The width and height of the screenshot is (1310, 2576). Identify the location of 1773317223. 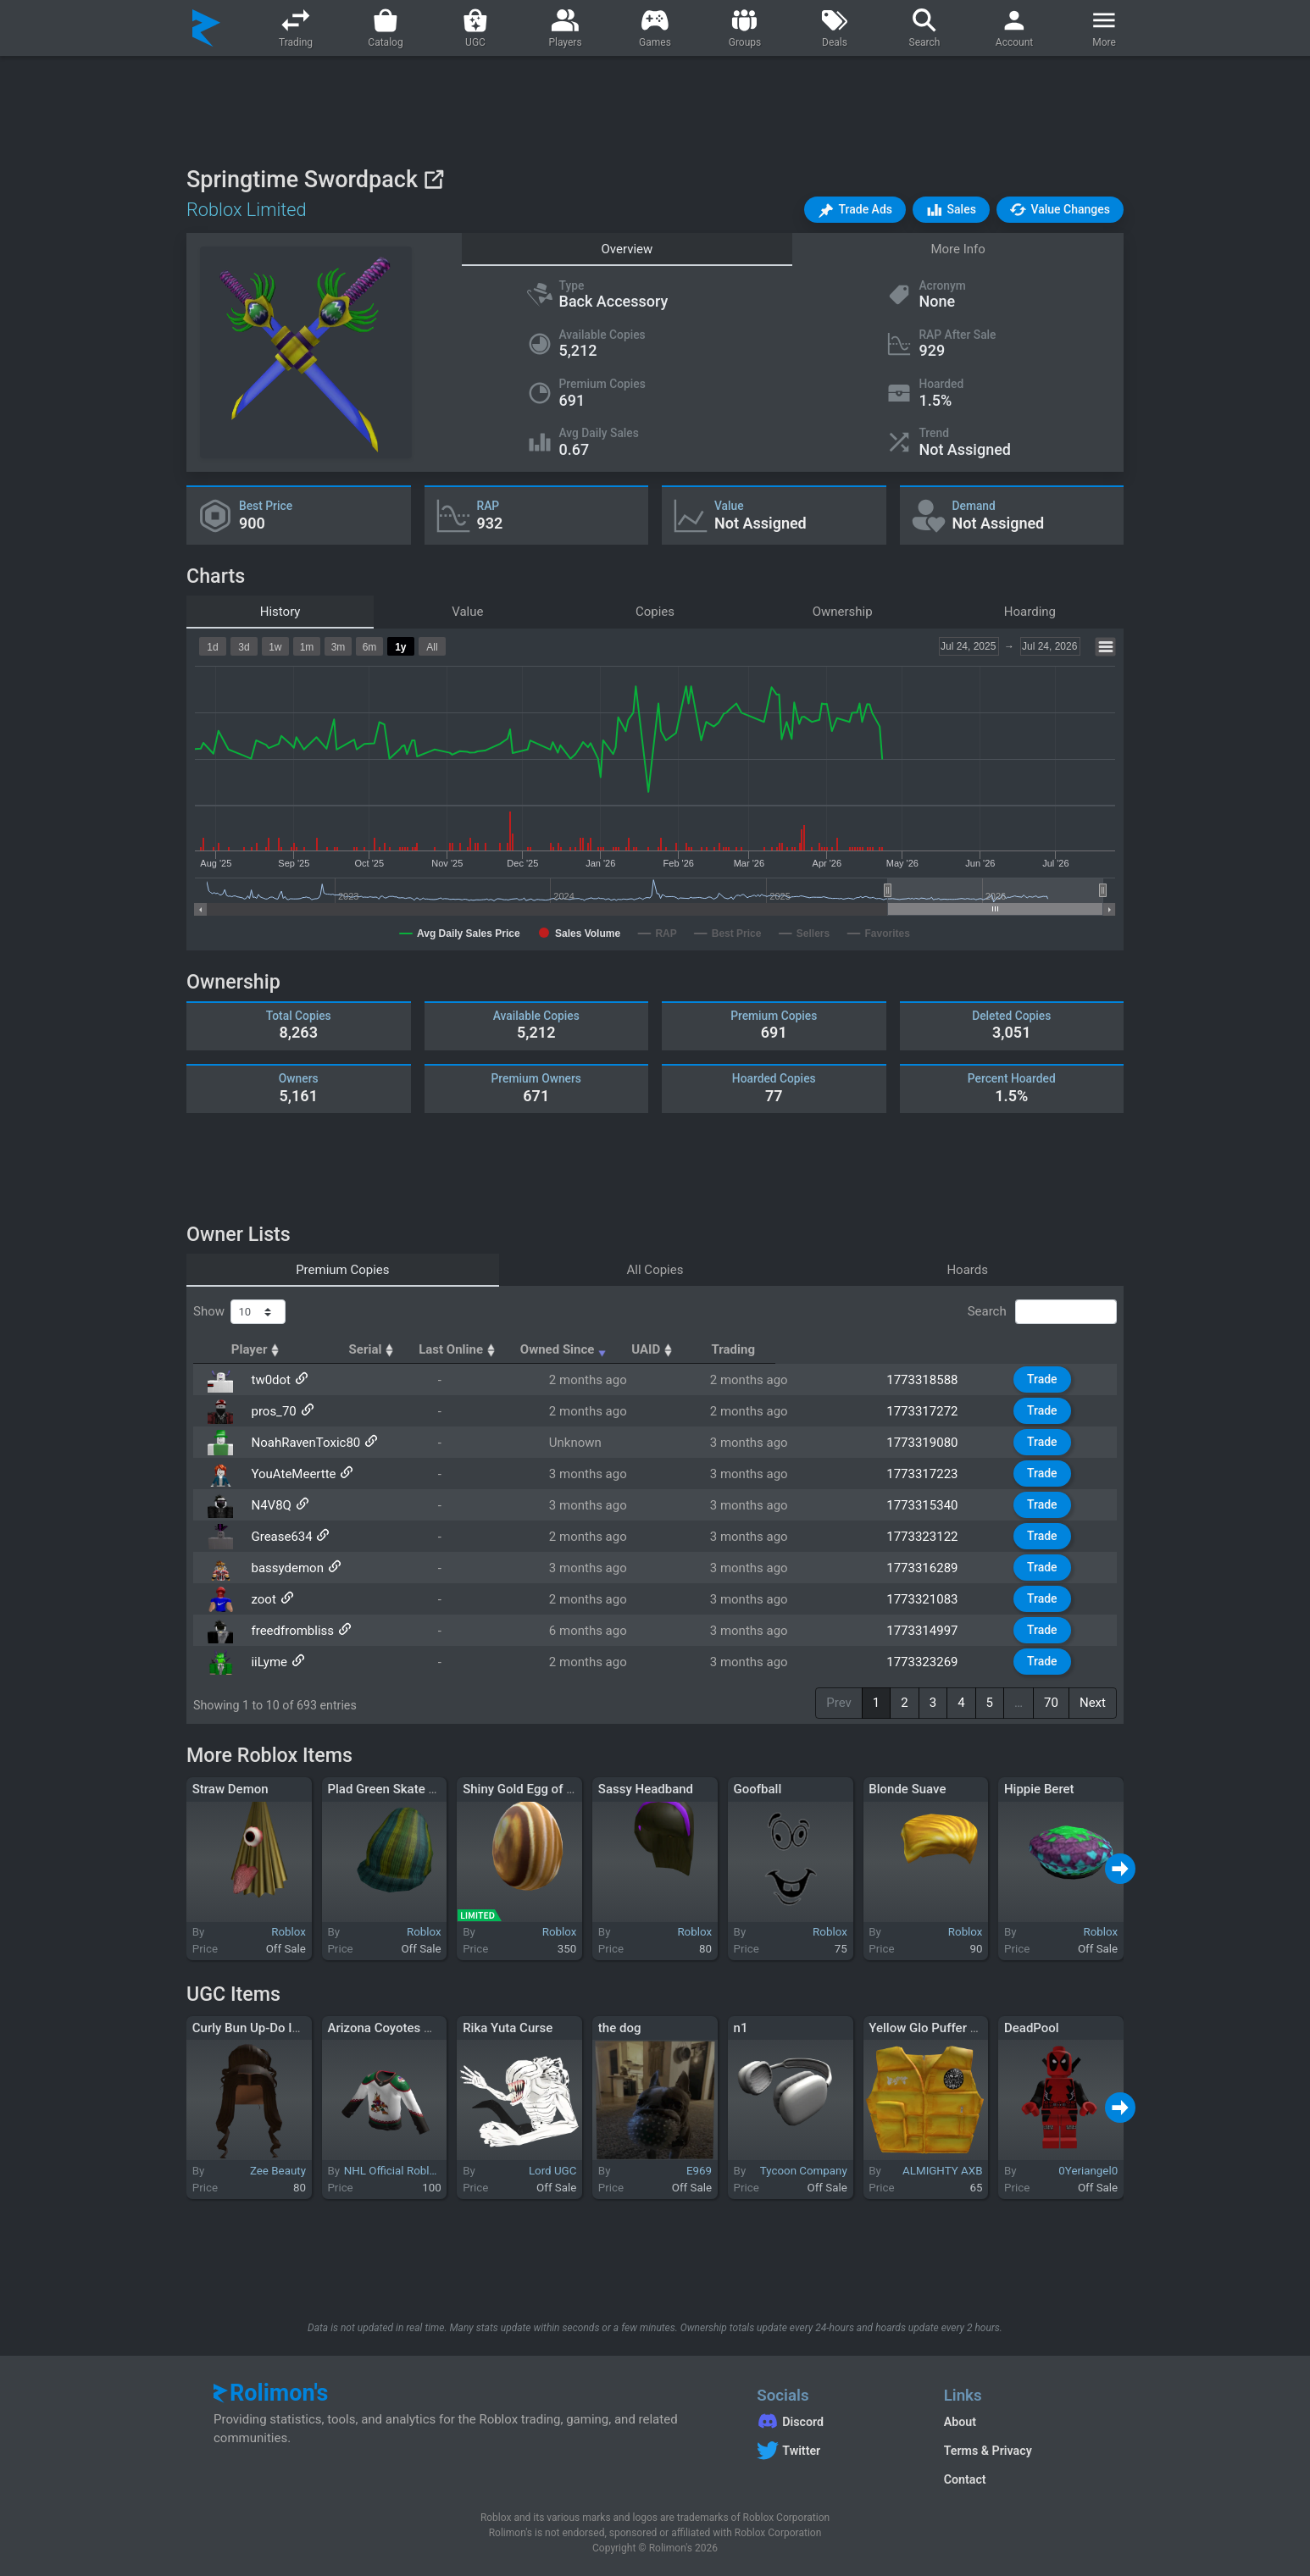
(925, 1474).